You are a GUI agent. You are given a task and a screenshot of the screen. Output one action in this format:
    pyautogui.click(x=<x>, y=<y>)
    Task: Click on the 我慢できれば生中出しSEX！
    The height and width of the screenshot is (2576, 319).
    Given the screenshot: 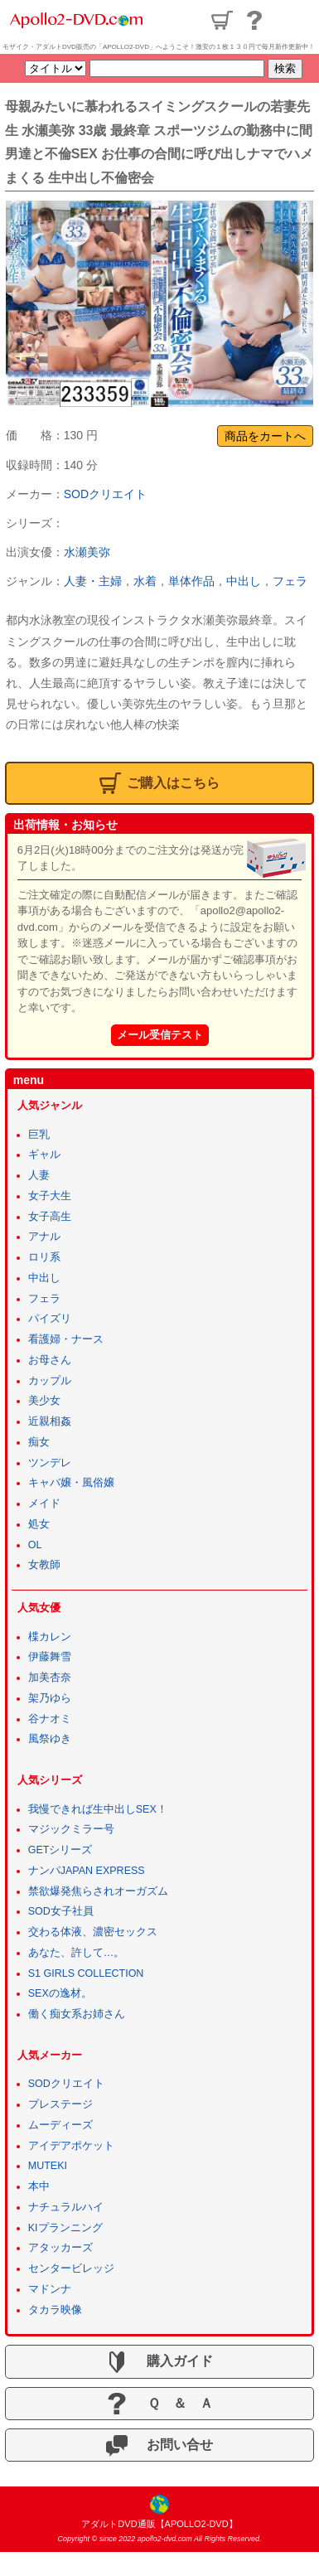 What is the action you would take?
    pyautogui.click(x=97, y=1809)
    